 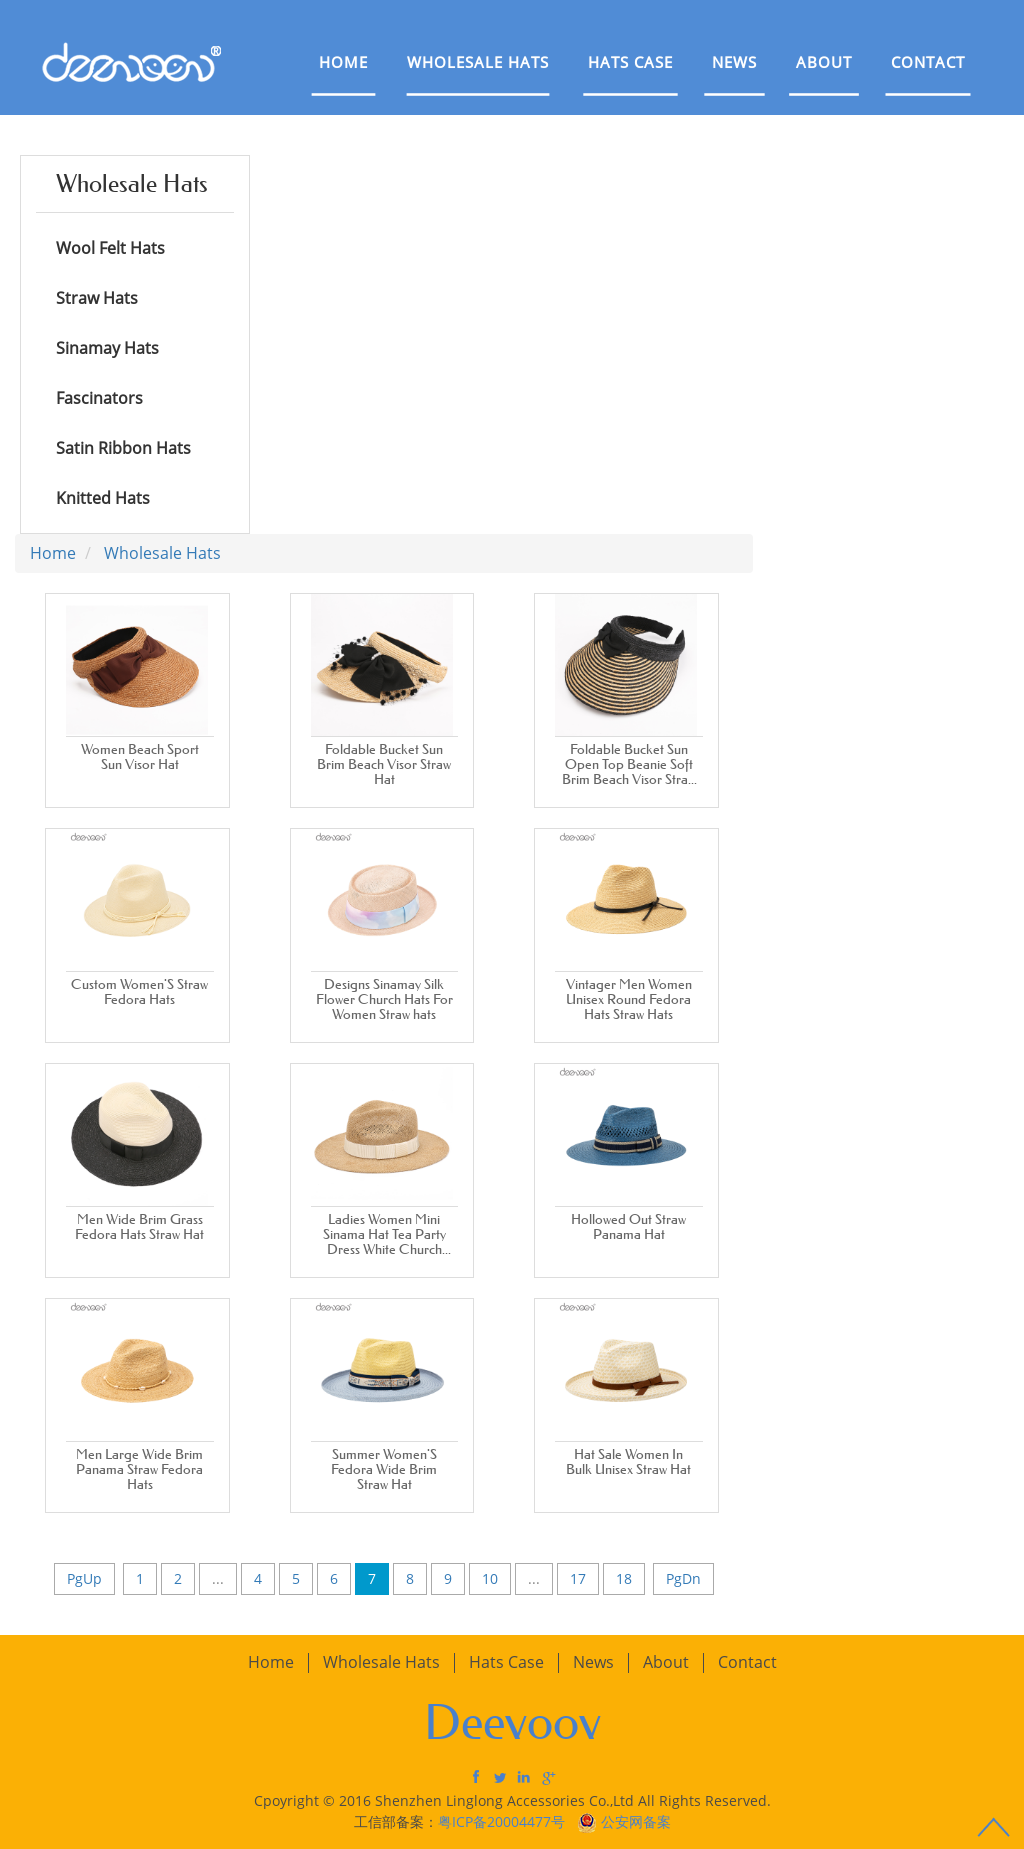 I want to click on Wool Felt Hats, so click(x=110, y=248).